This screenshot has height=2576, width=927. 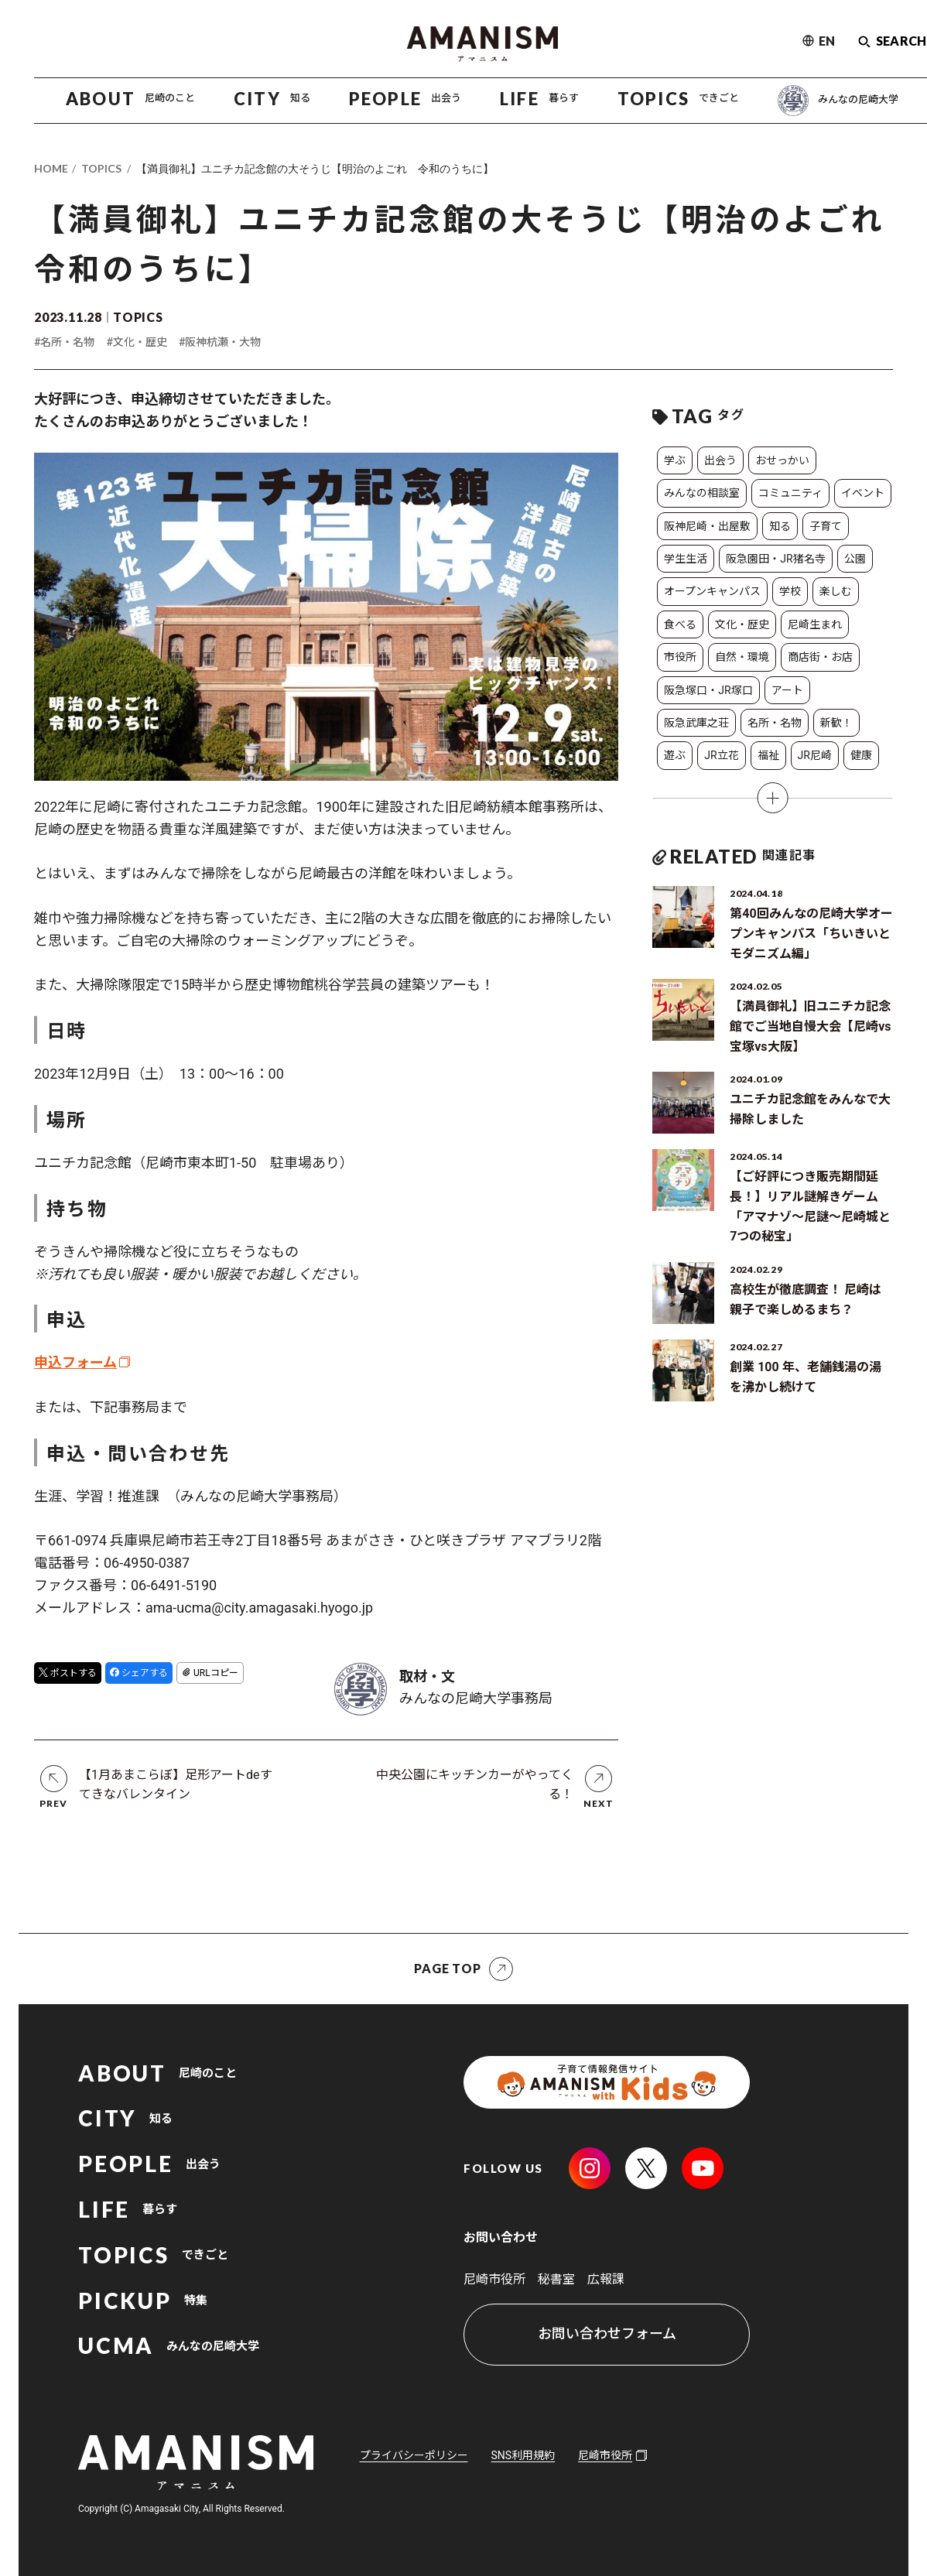 I want to click on TOPICS, so click(x=101, y=168).